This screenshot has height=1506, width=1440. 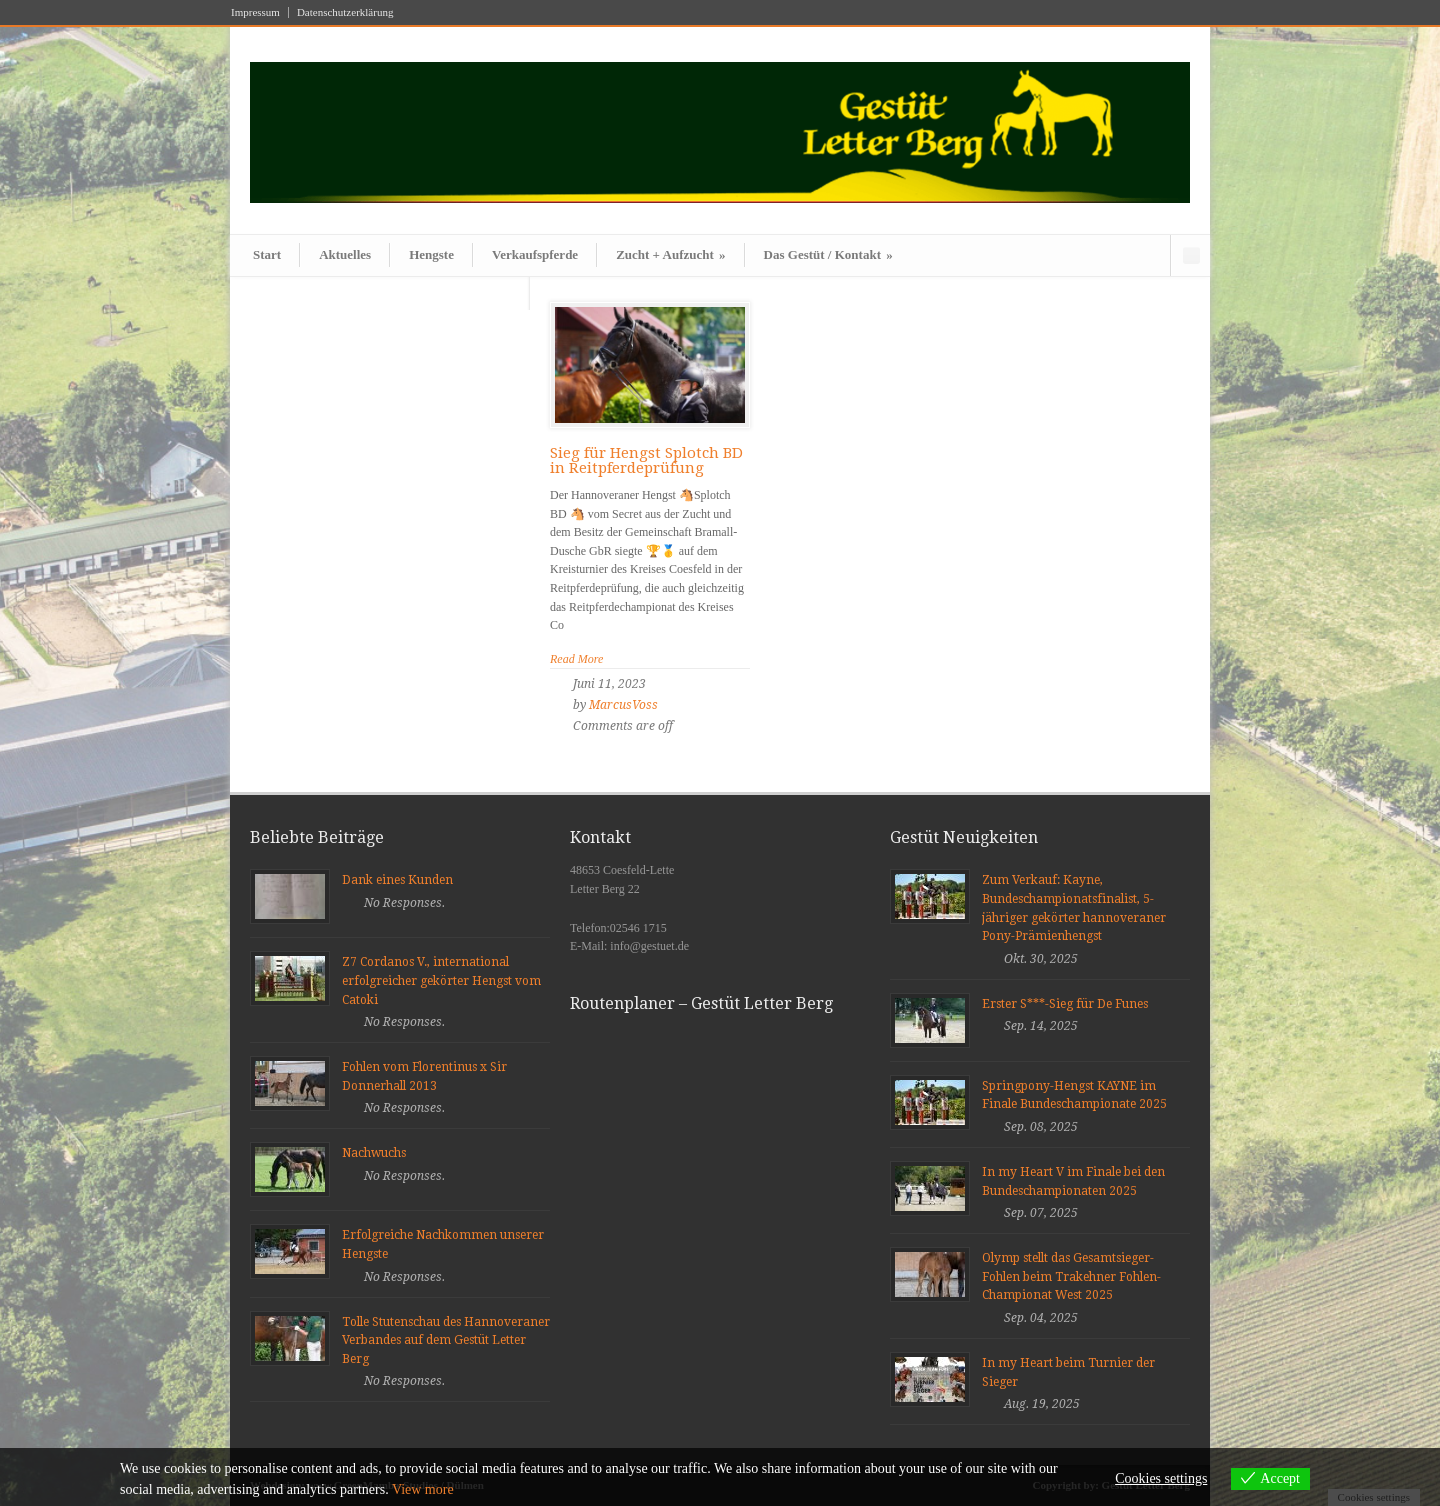 What do you see at coordinates (267, 254) in the screenshot?
I see `Start` at bounding box center [267, 254].